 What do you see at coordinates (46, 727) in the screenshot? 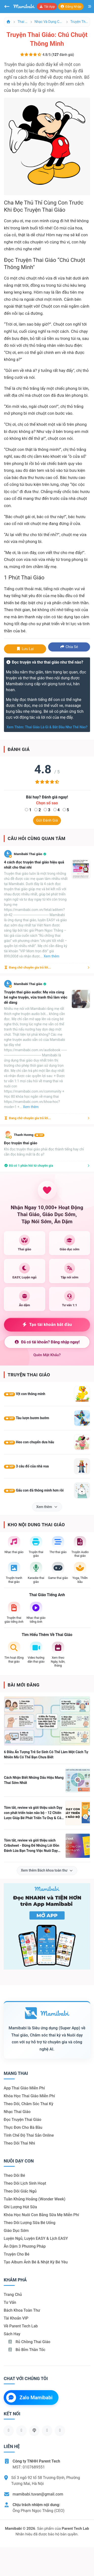
I see `Xem thêm: Thai giáo là gì & bắt đầu như thế nào?` at bounding box center [46, 727].